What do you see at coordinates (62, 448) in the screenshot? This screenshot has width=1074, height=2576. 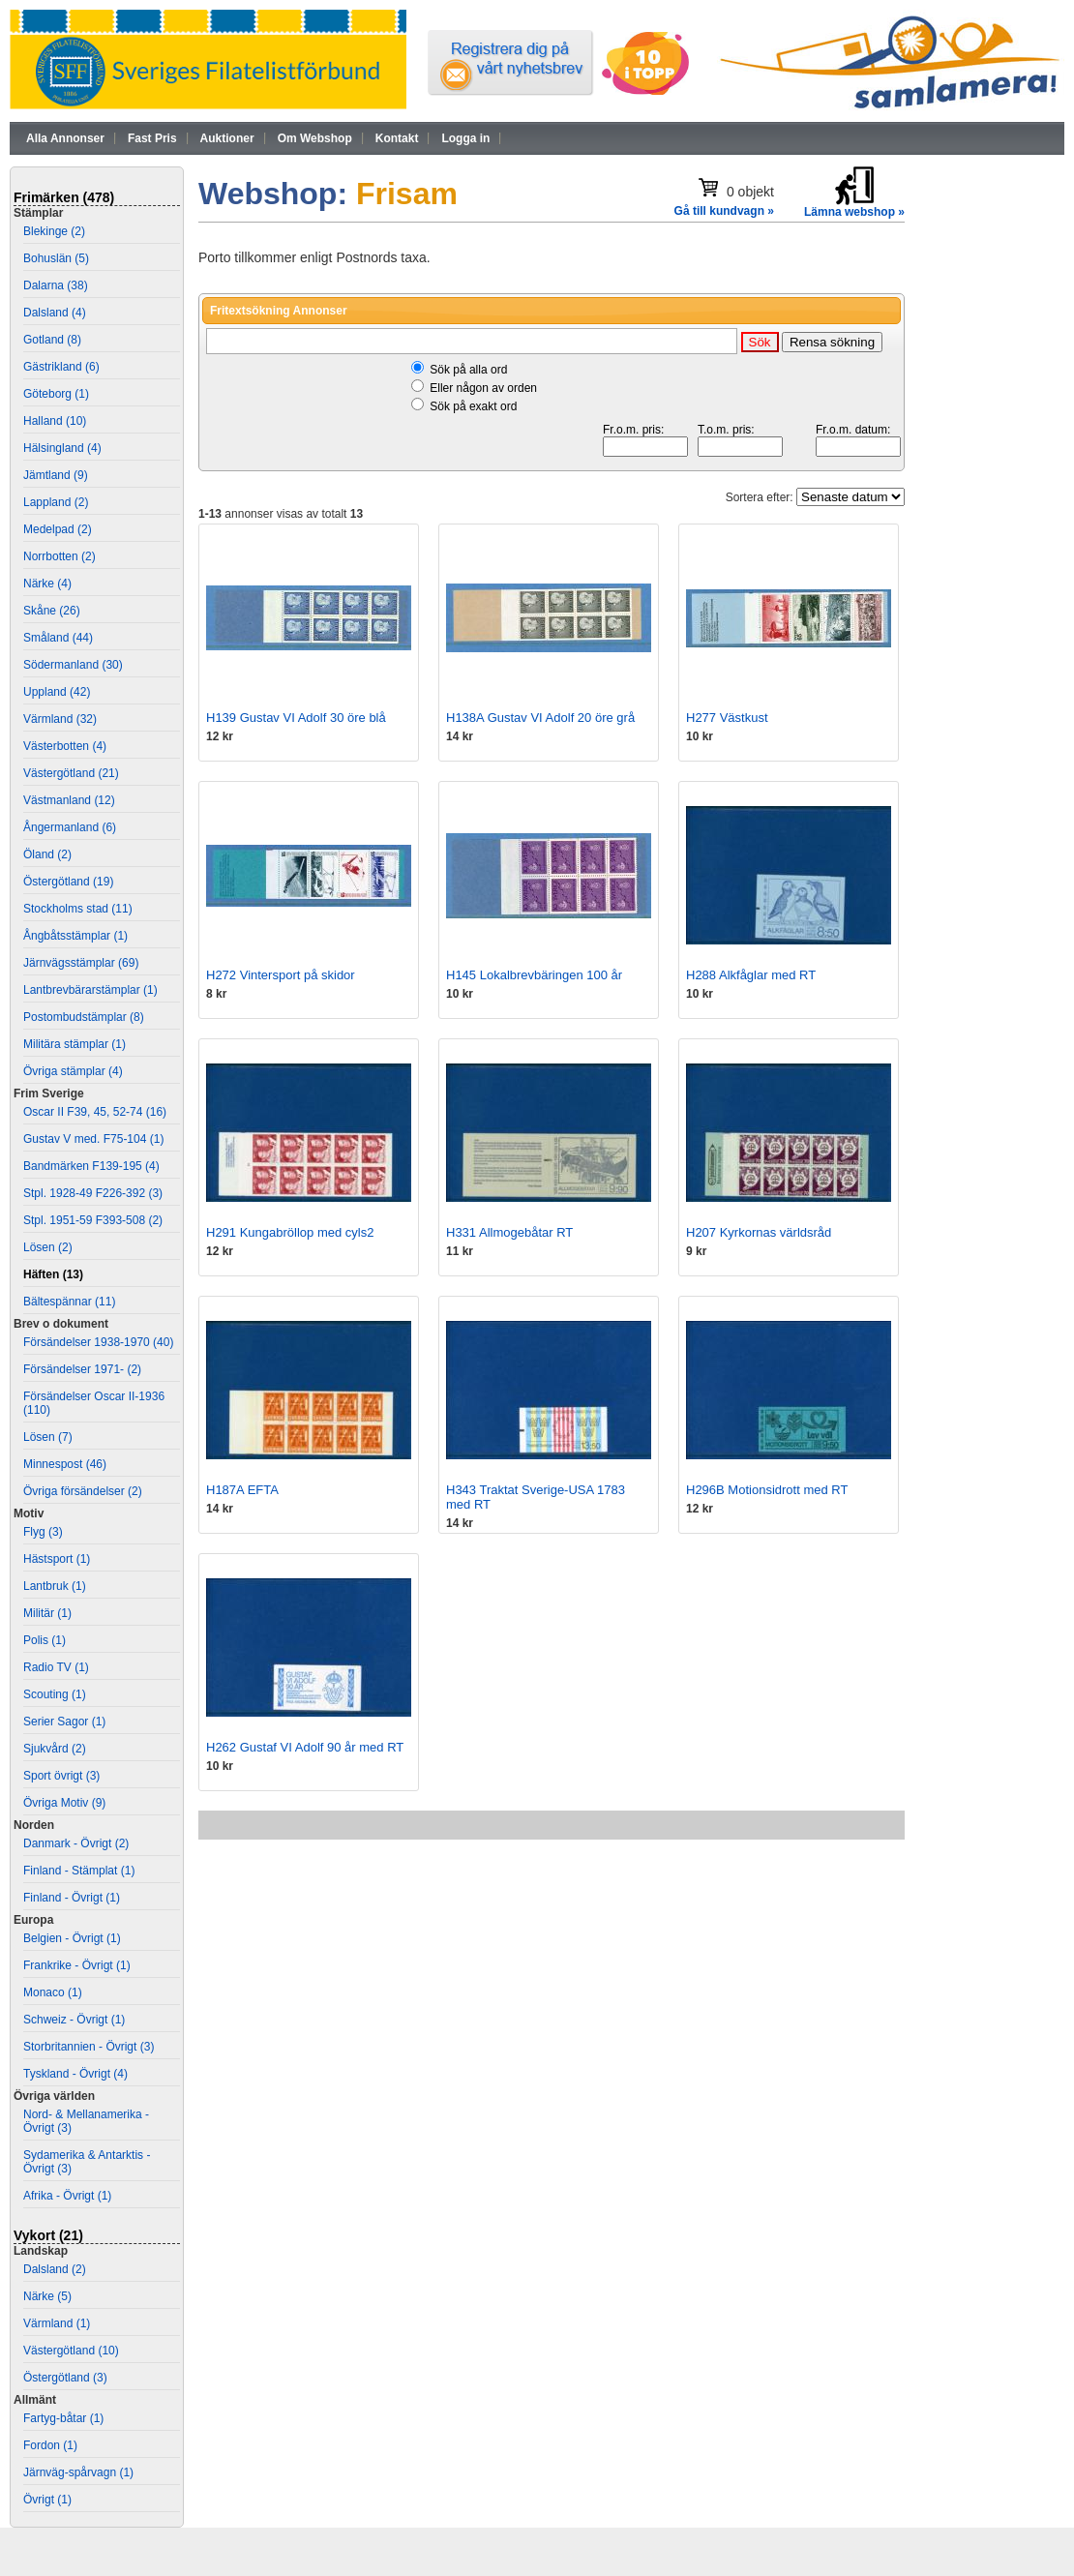 I see `Hälsingland (4)` at bounding box center [62, 448].